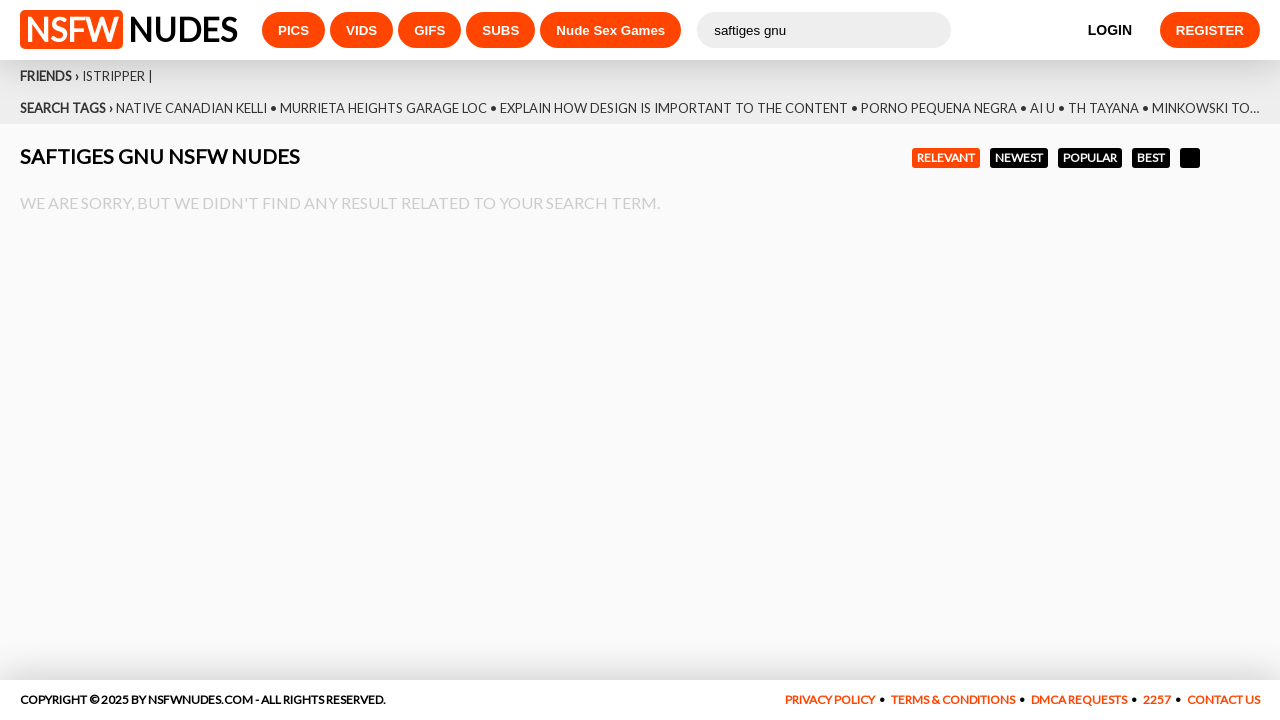  What do you see at coordinates (1042, 108) in the screenshot?
I see `Ai U` at bounding box center [1042, 108].